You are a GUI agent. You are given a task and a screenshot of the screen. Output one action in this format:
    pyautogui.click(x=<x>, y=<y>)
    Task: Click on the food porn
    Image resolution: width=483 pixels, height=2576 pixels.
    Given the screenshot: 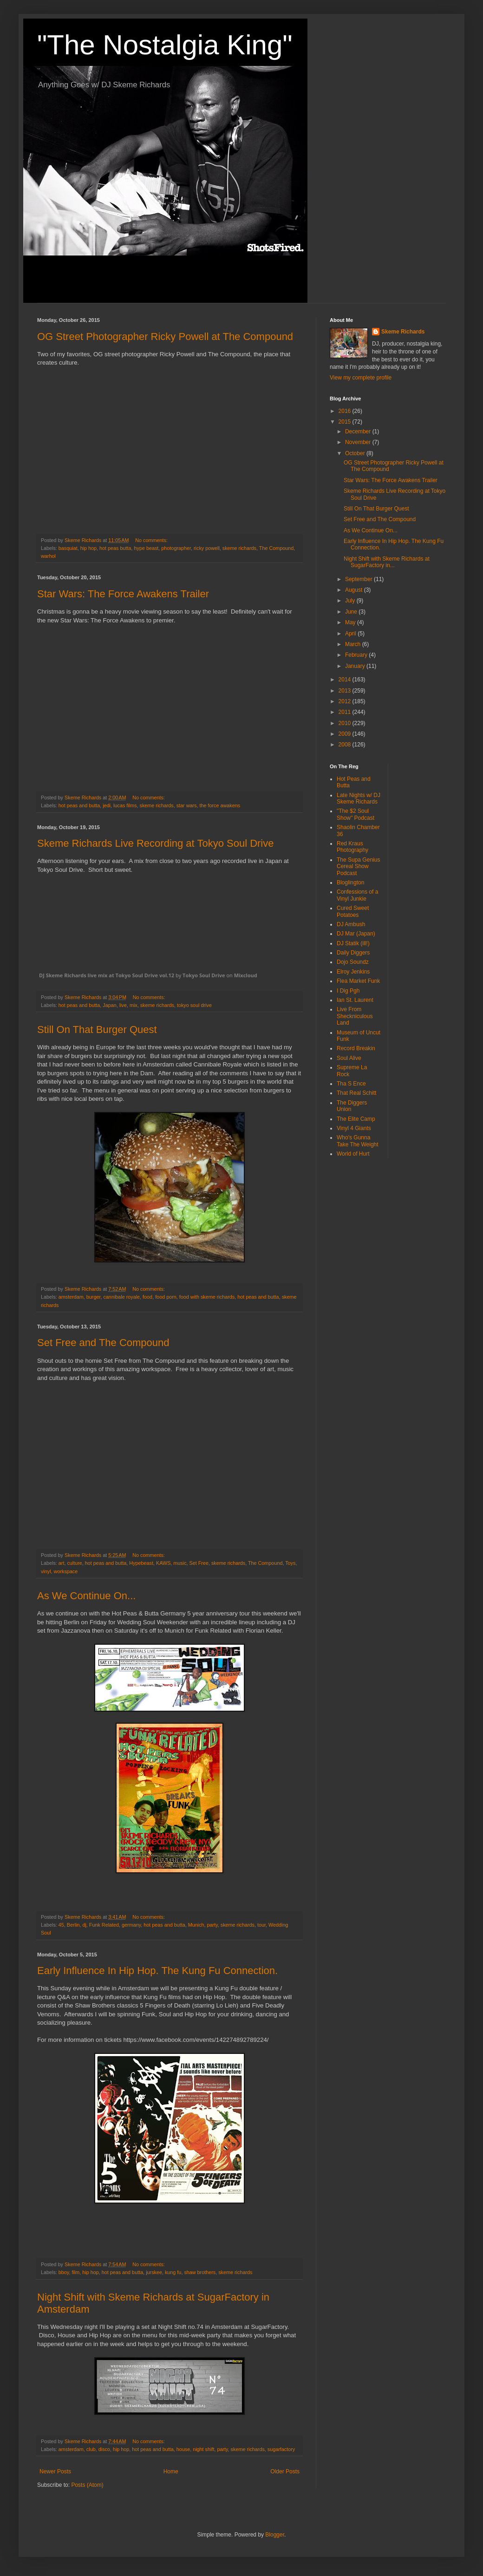 What is the action you would take?
    pyautogui.click(x=165, y=1297)
    